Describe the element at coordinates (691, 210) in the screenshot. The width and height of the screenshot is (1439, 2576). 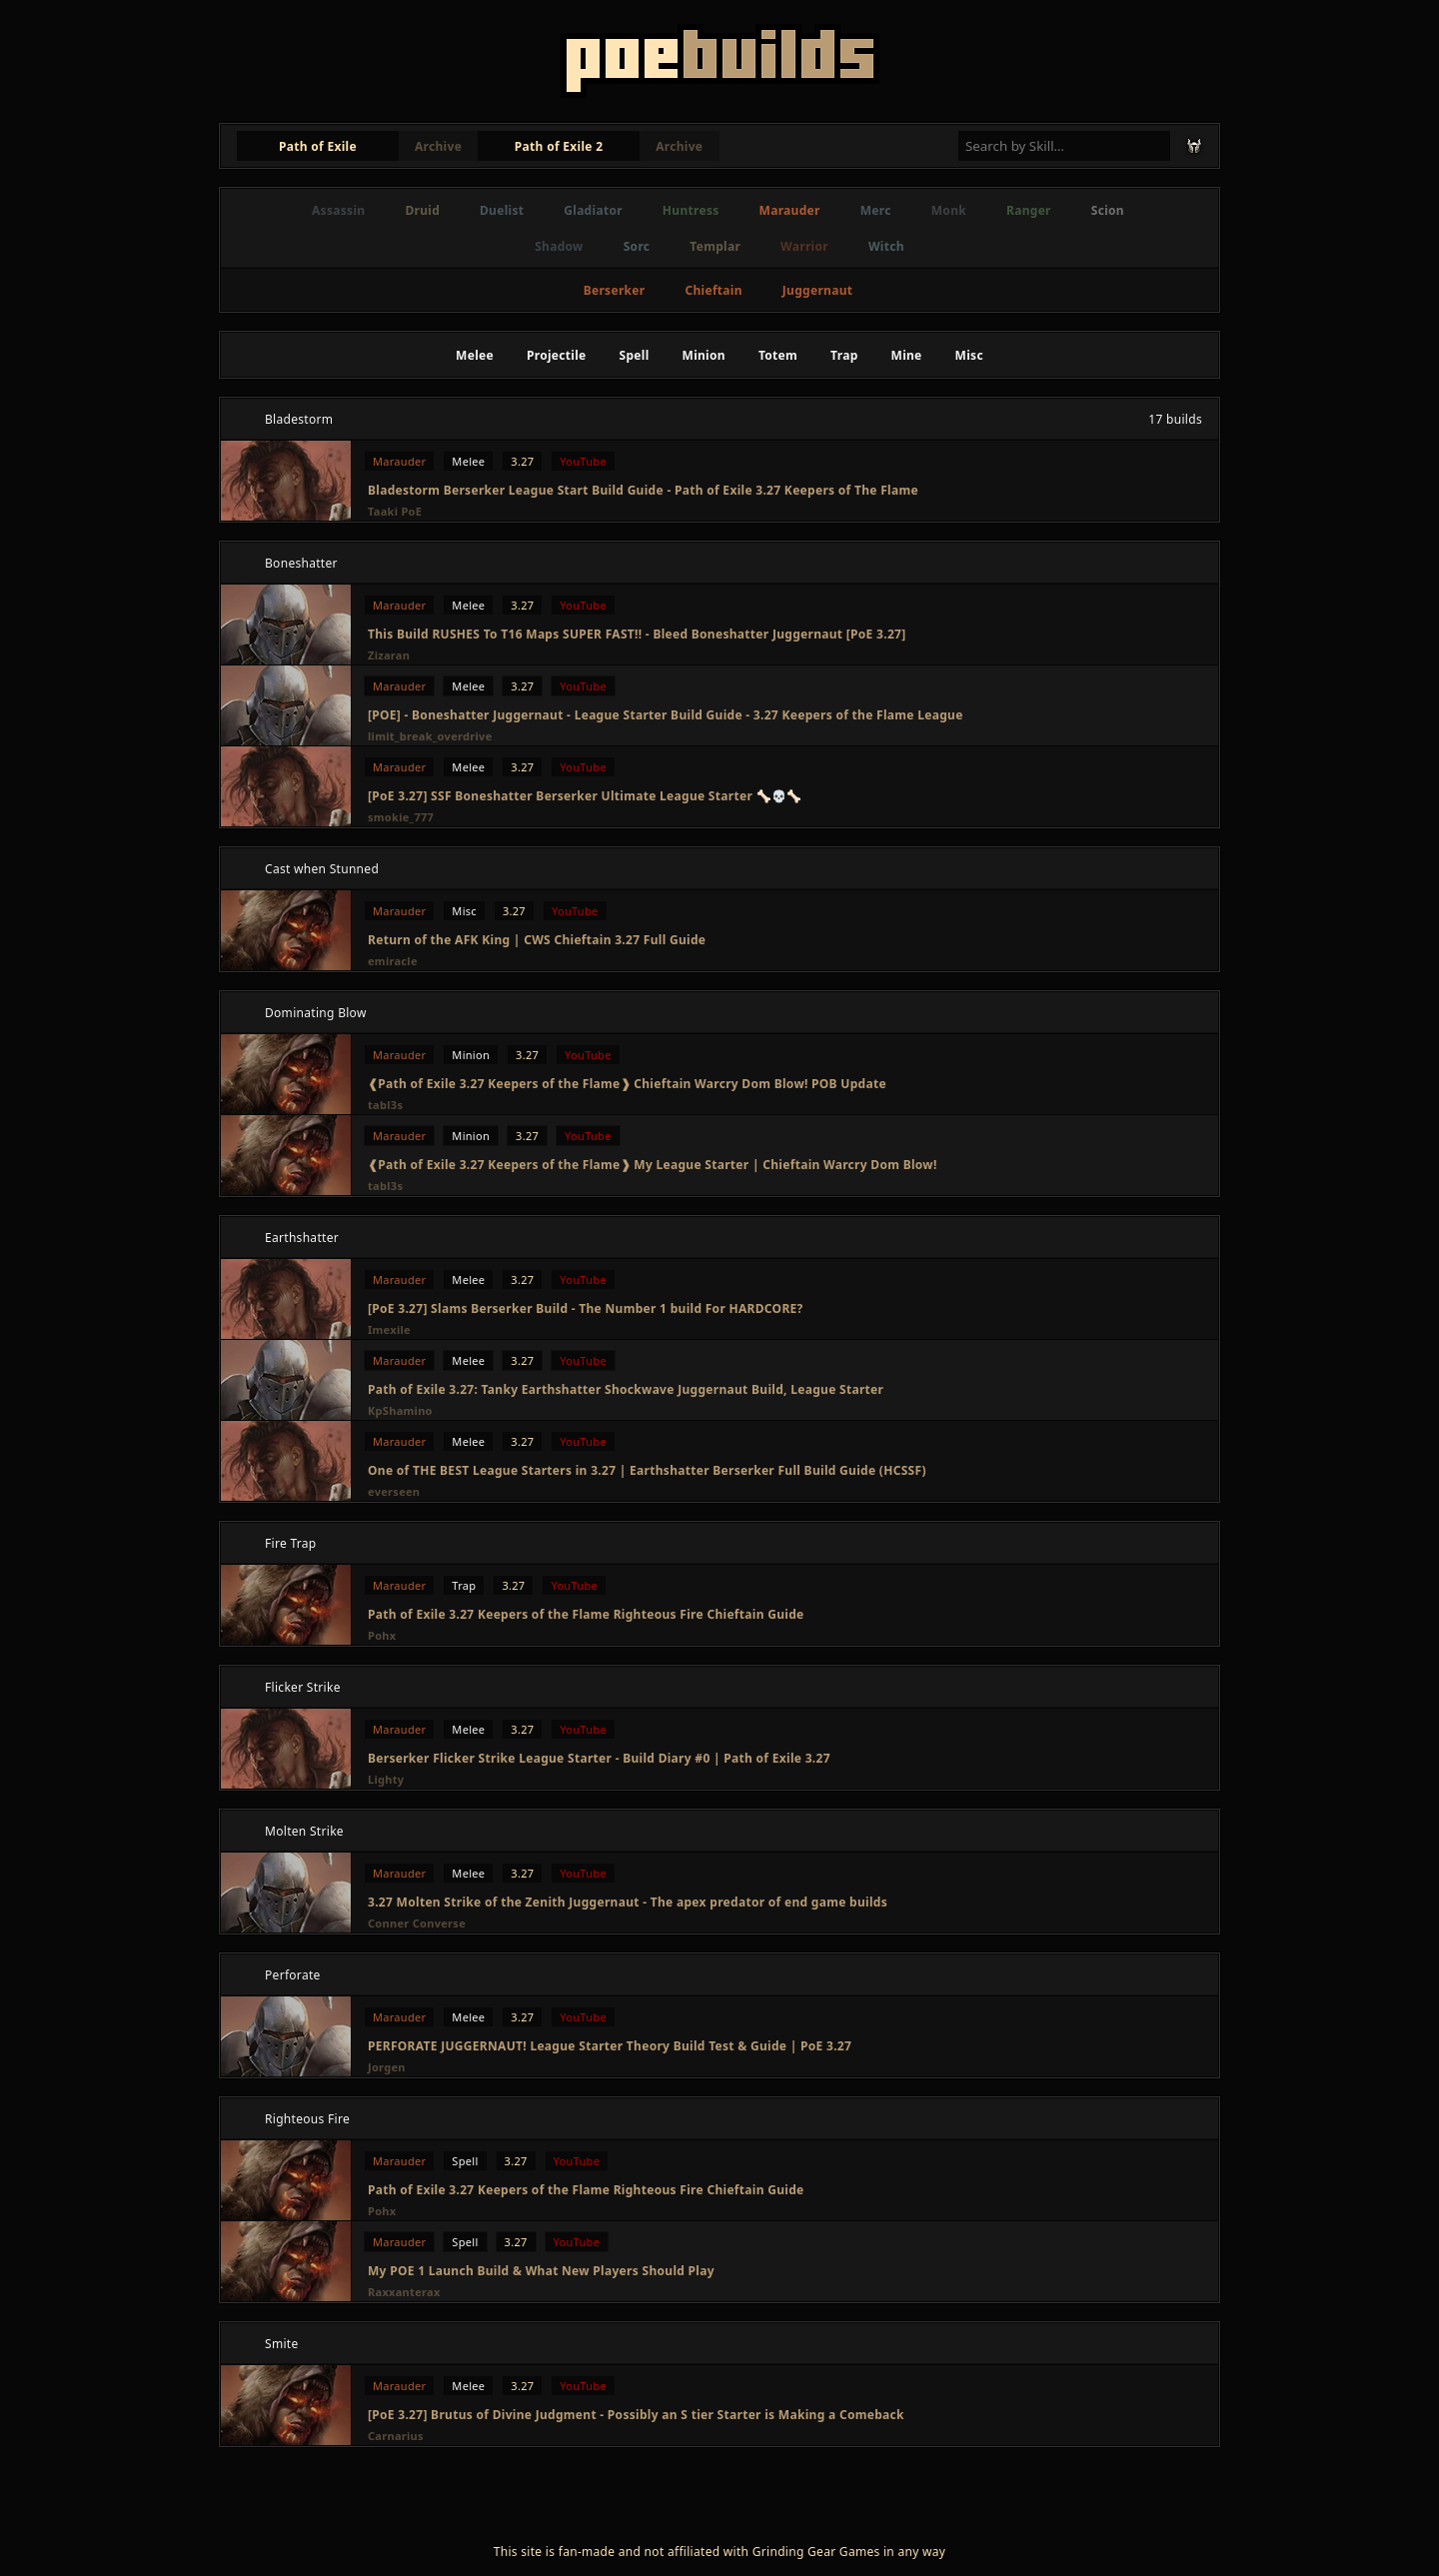
I see `Huntress` at that location.